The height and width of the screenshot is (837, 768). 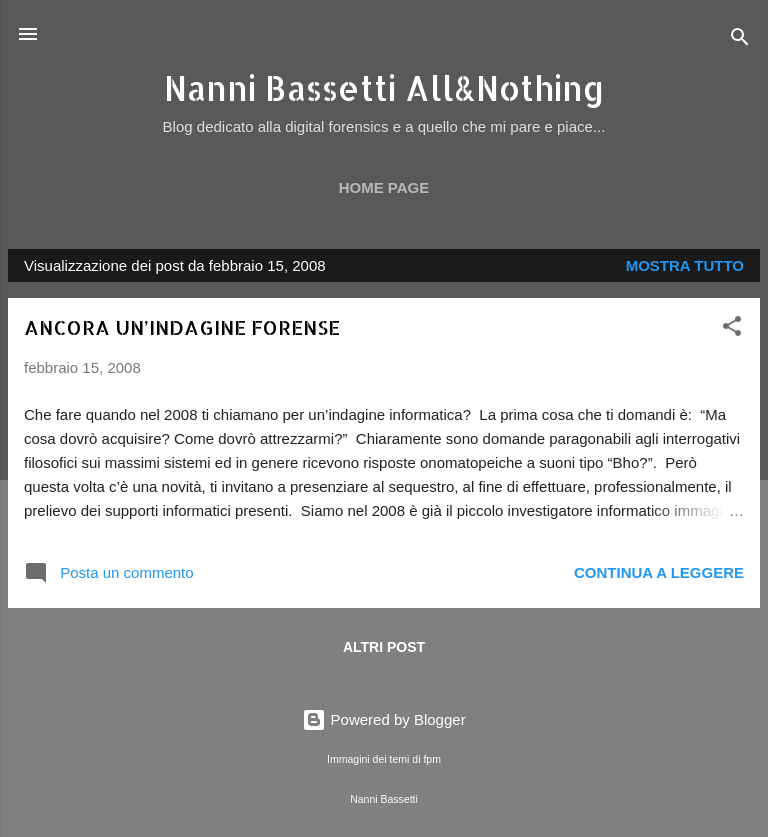 I want to click on Mostra tutto, so click(x=685, y=265).